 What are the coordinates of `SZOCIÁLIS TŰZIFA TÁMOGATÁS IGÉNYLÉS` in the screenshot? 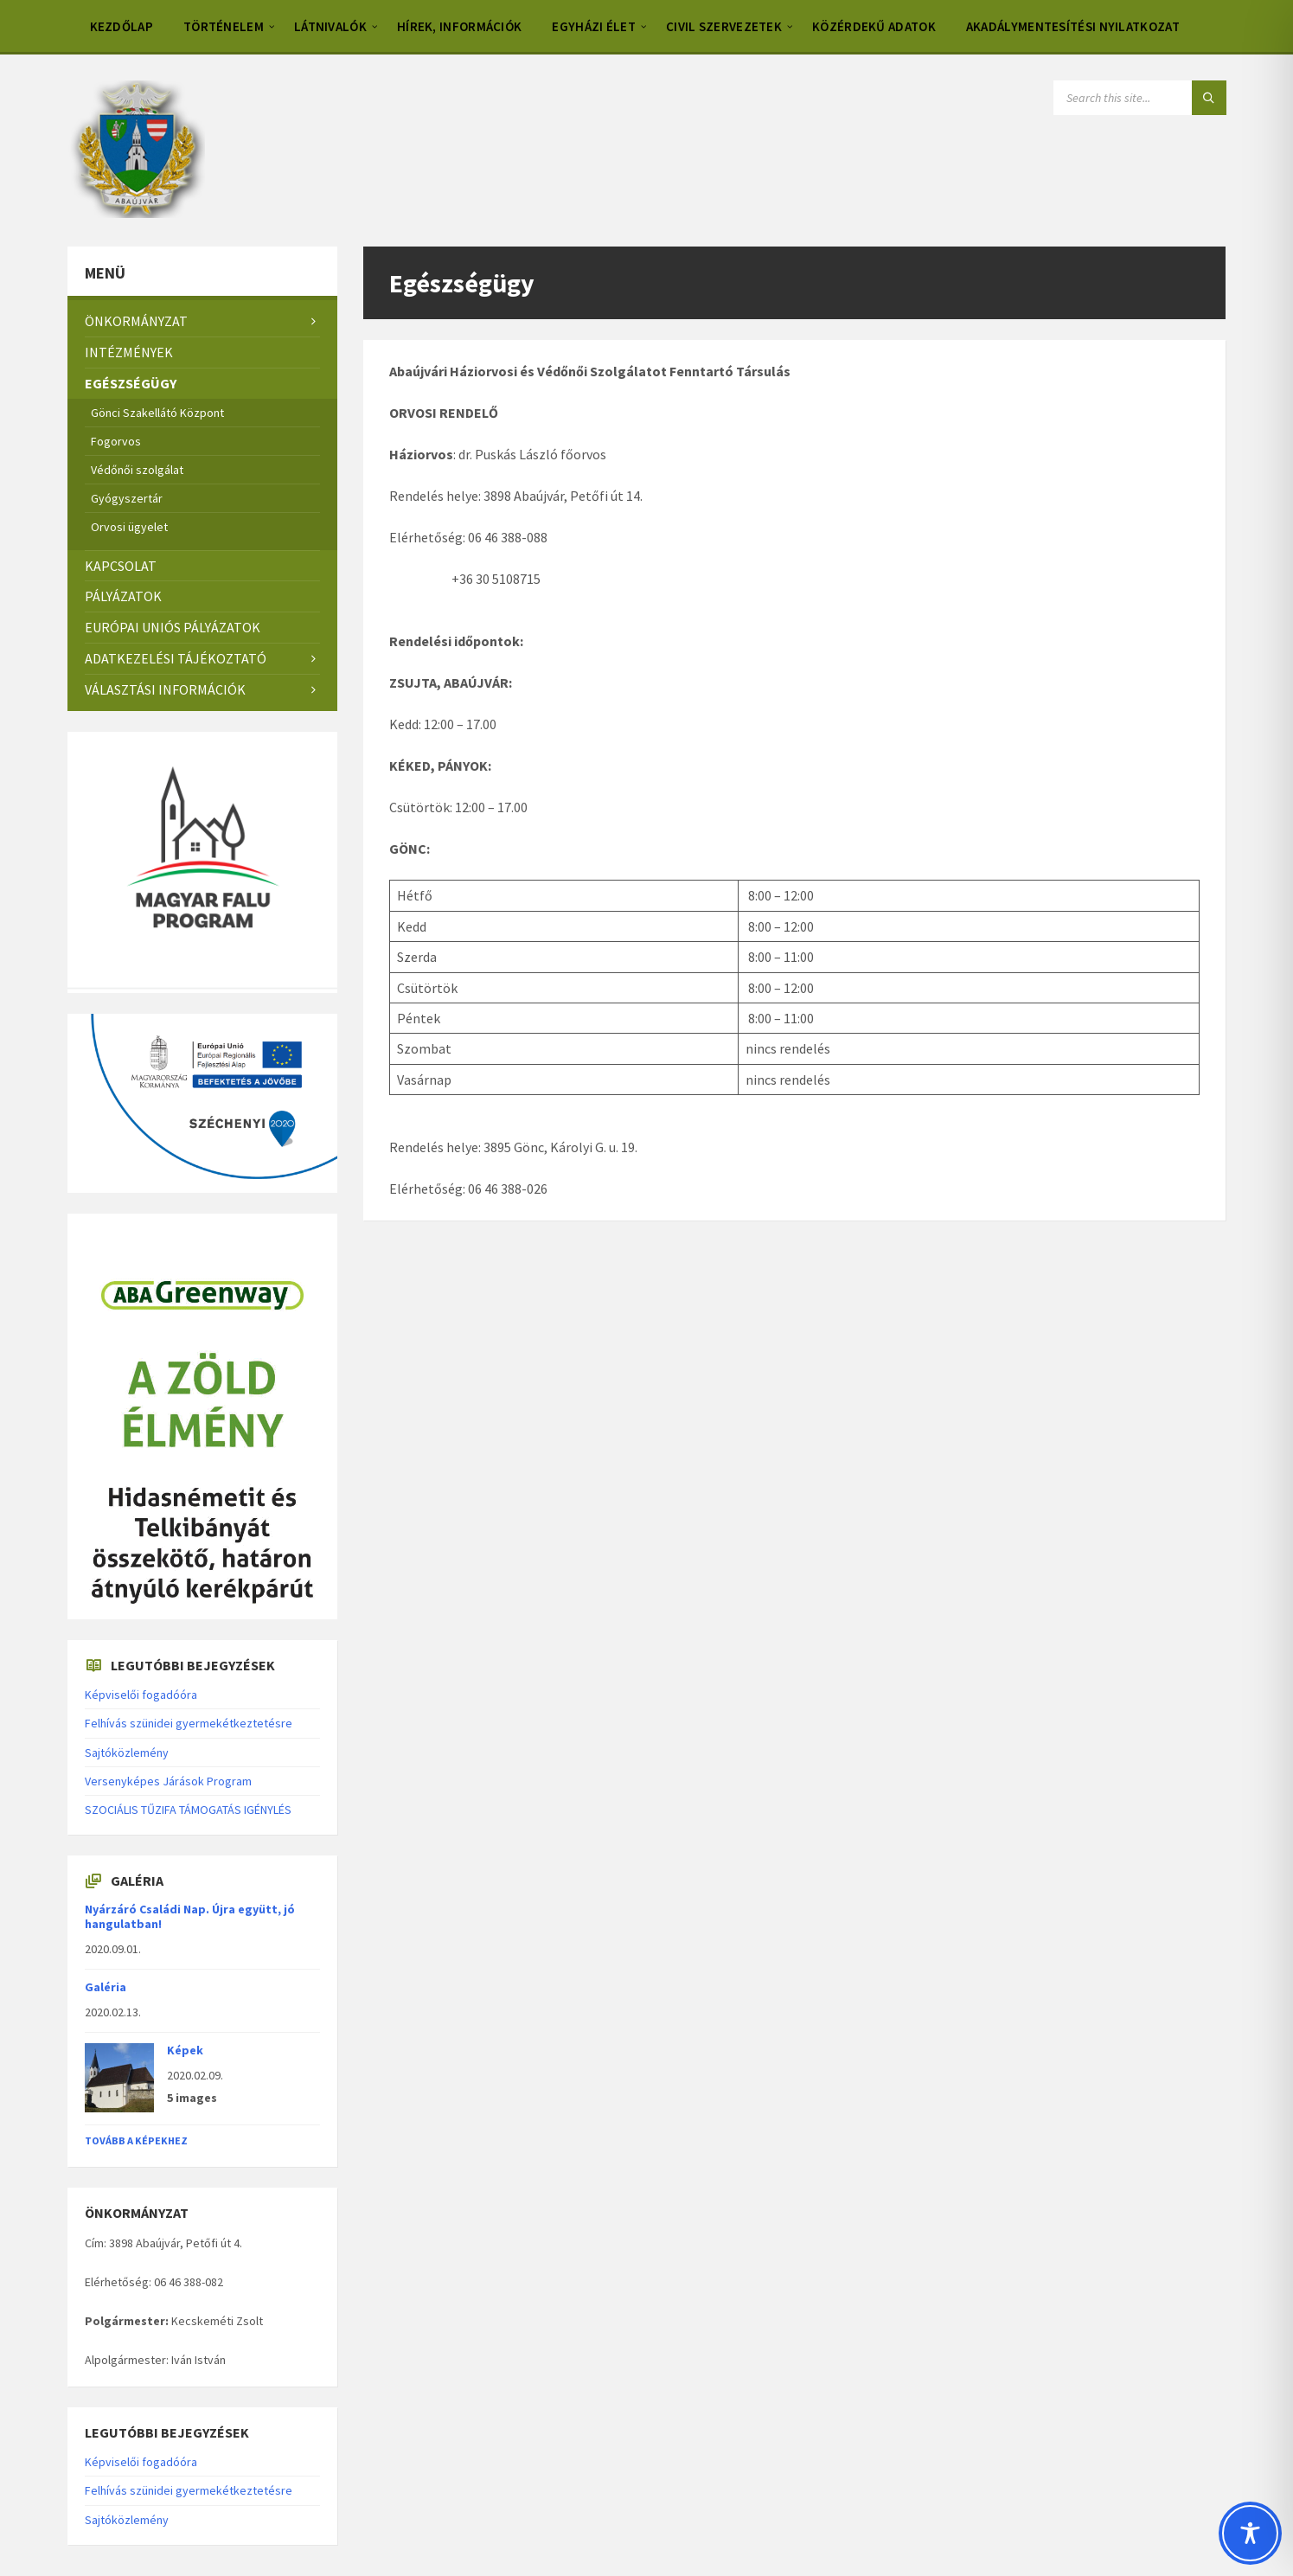 It's located at (188, 1809).